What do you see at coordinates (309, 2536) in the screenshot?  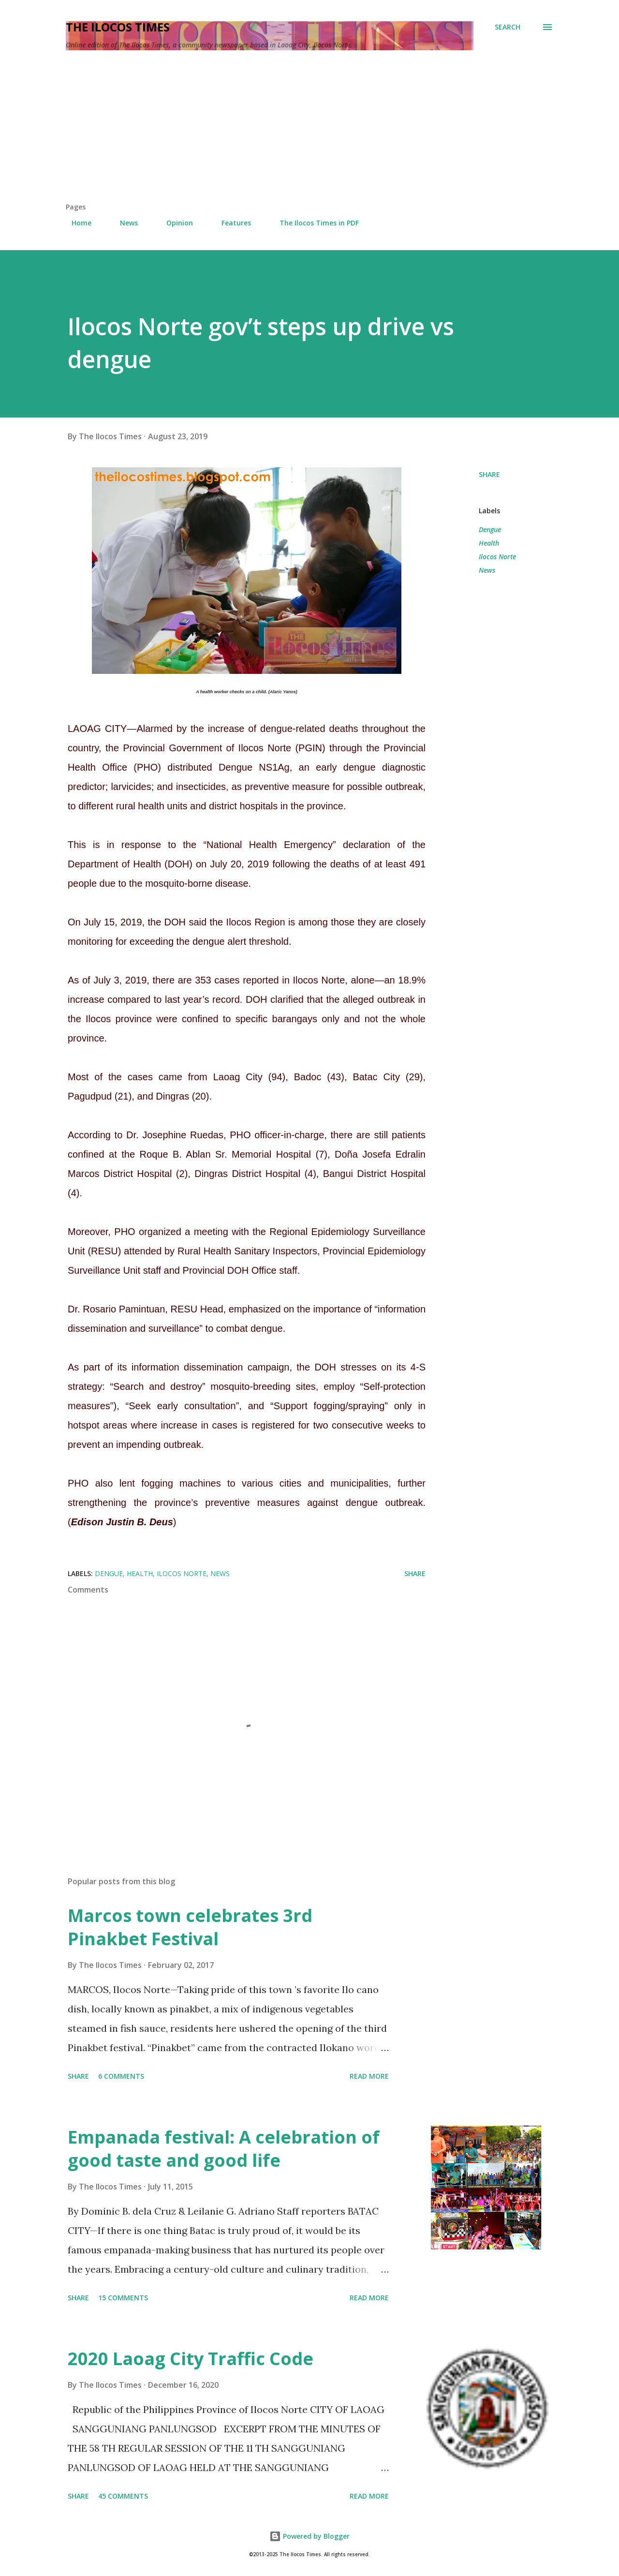 I see `Powered by Blogger` at bounding box center [309, 2536].